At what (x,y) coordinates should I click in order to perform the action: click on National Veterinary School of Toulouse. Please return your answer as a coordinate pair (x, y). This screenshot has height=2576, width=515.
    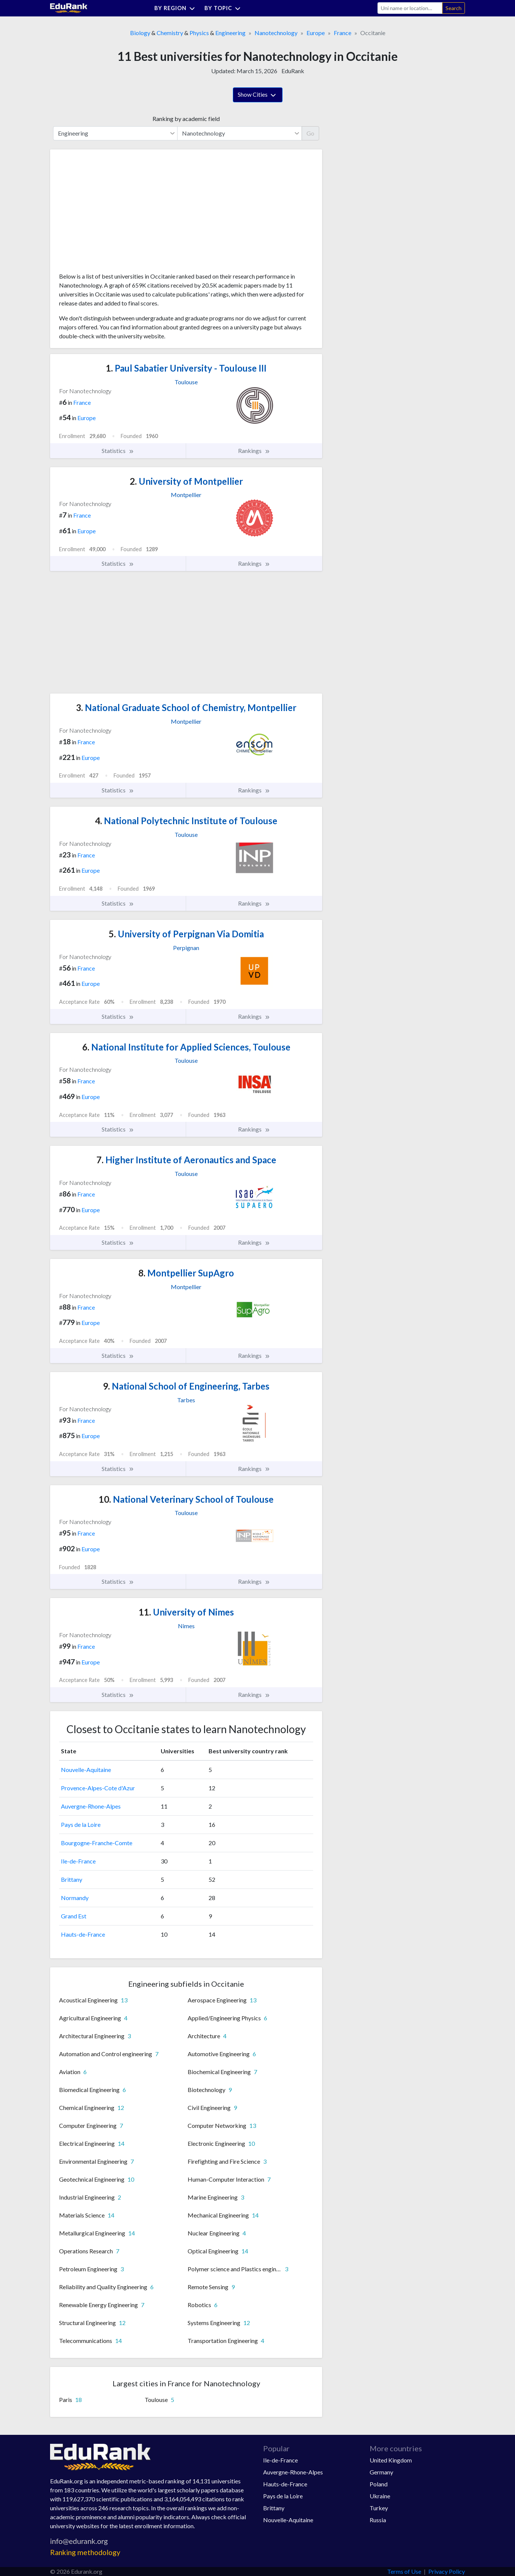
    Looking at the image, I should click on (186, 1499).